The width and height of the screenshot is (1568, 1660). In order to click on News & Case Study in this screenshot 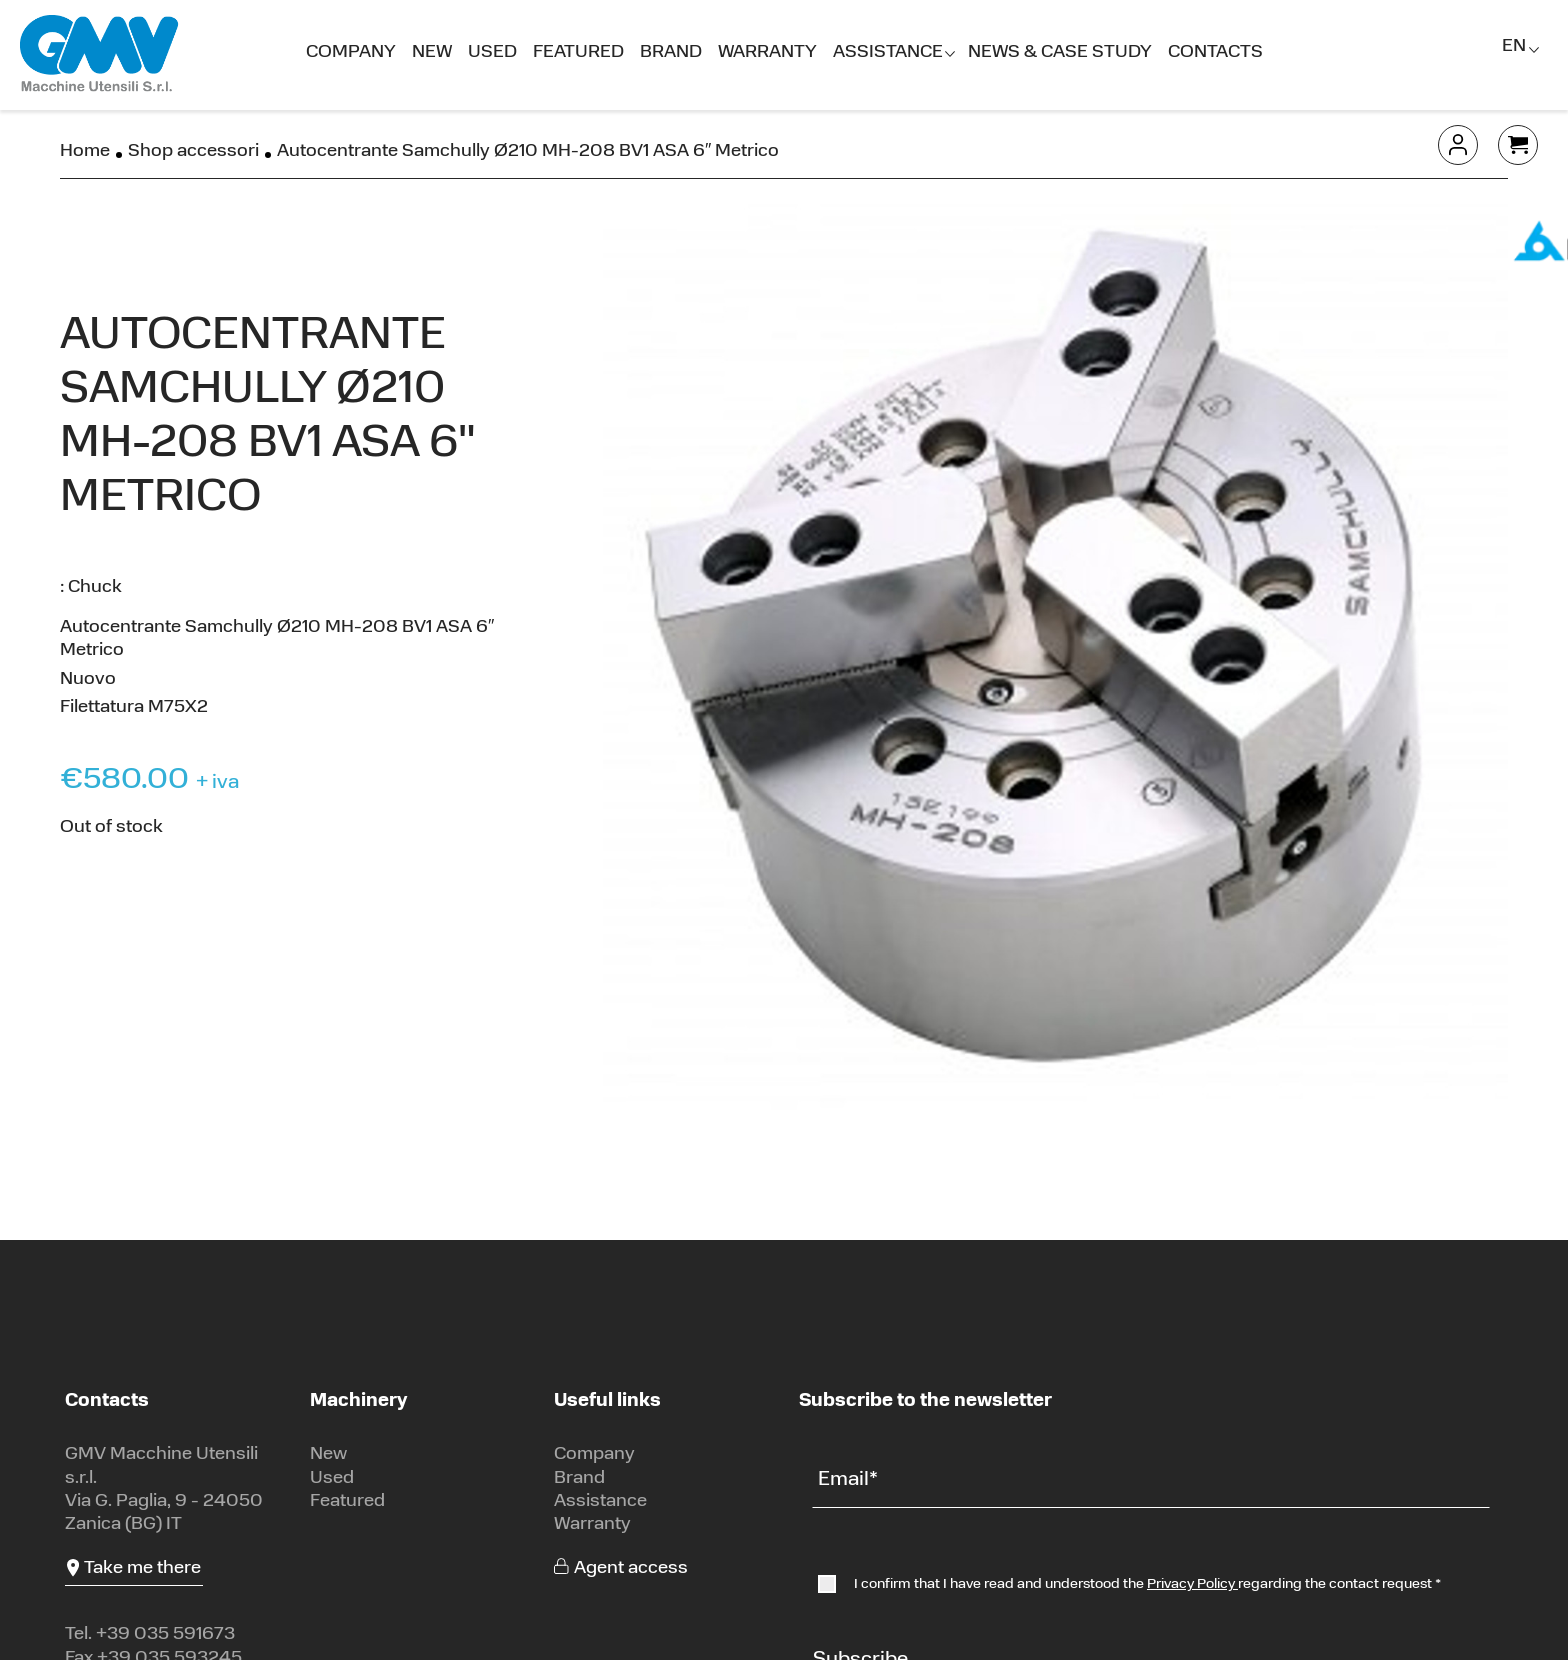, I will do `click(1060, 52)`.